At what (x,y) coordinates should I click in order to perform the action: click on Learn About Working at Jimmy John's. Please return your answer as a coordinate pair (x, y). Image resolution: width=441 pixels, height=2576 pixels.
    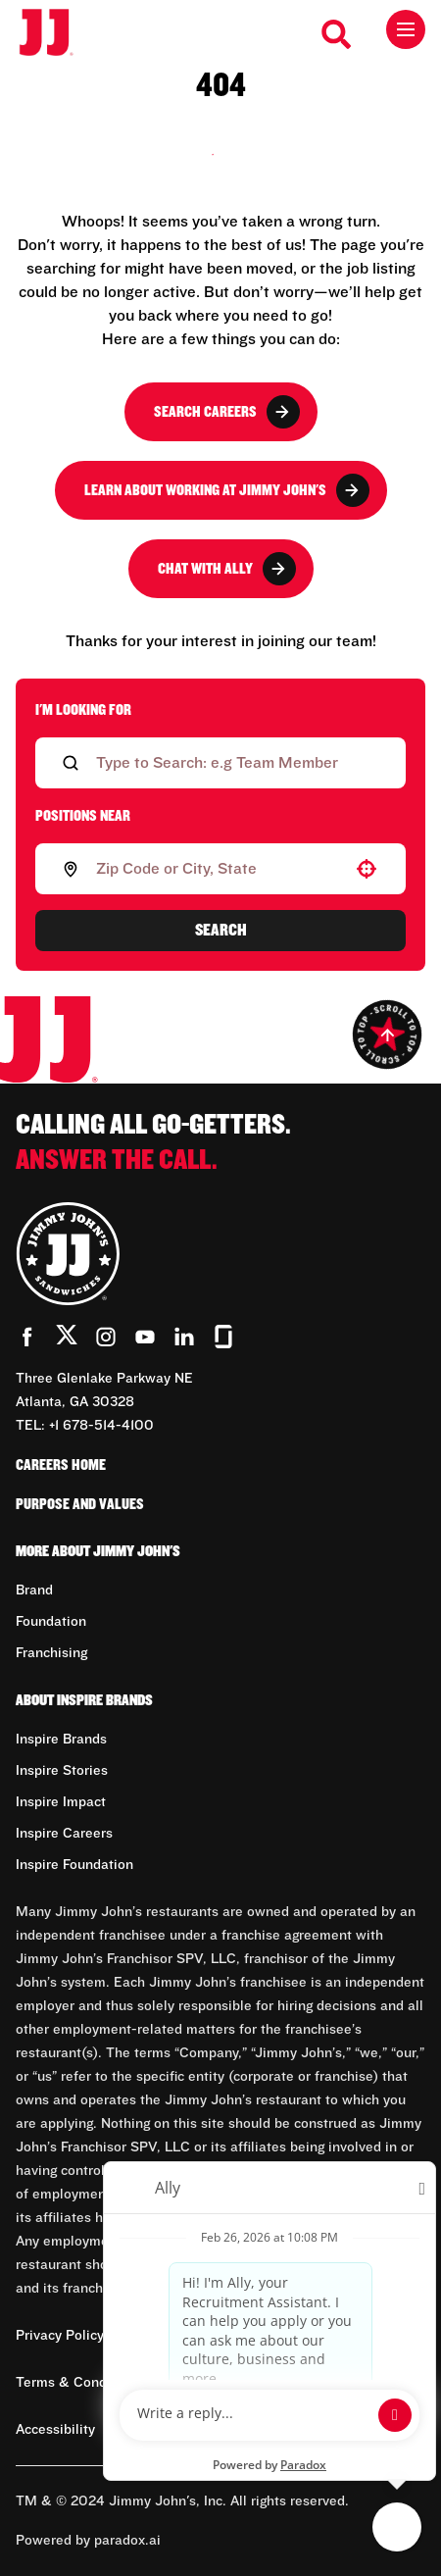
    Looking at the image, I should click on (226, 490).